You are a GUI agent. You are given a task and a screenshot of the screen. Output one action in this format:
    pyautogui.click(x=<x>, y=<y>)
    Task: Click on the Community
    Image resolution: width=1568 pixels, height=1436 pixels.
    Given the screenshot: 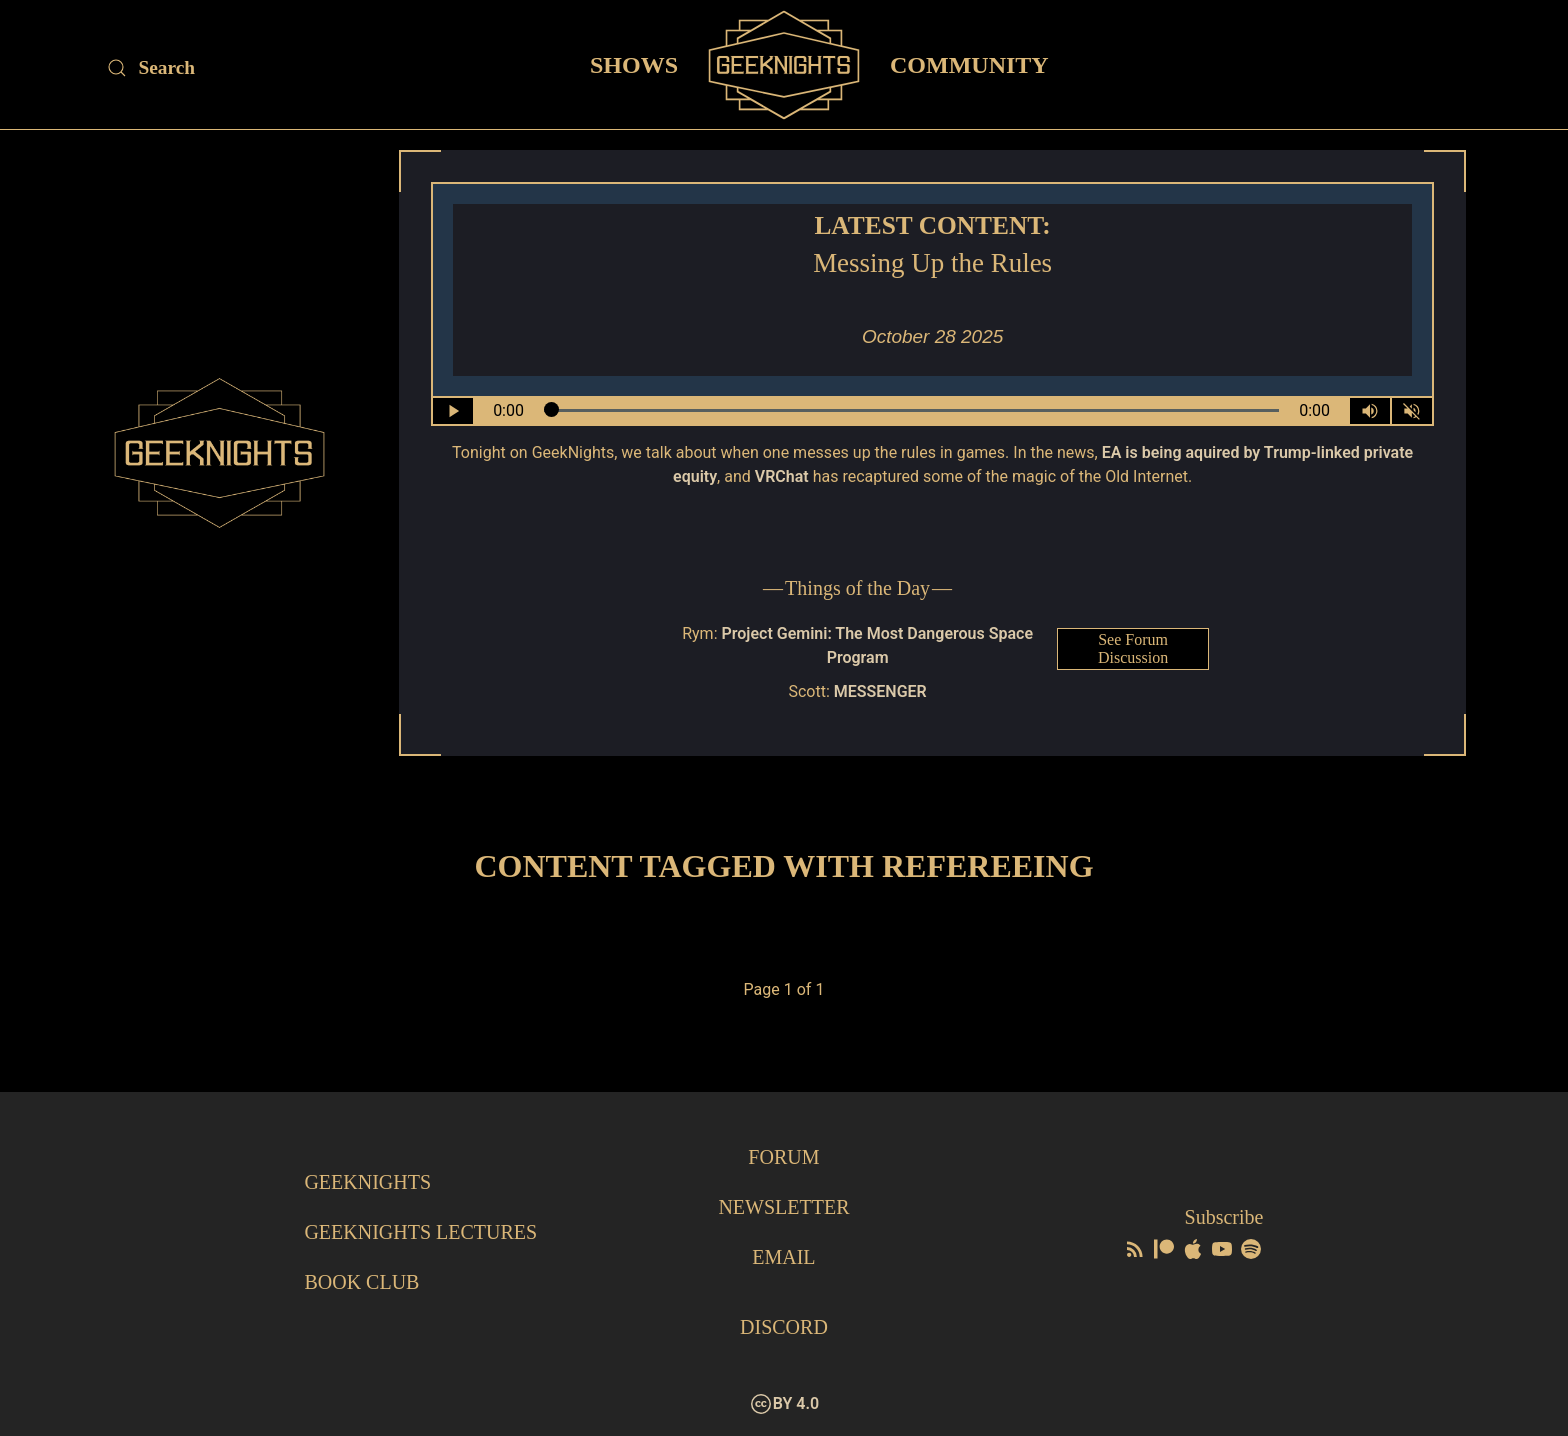 What is the action you would take?
    pyautogui.click(x=969, y=64)
    